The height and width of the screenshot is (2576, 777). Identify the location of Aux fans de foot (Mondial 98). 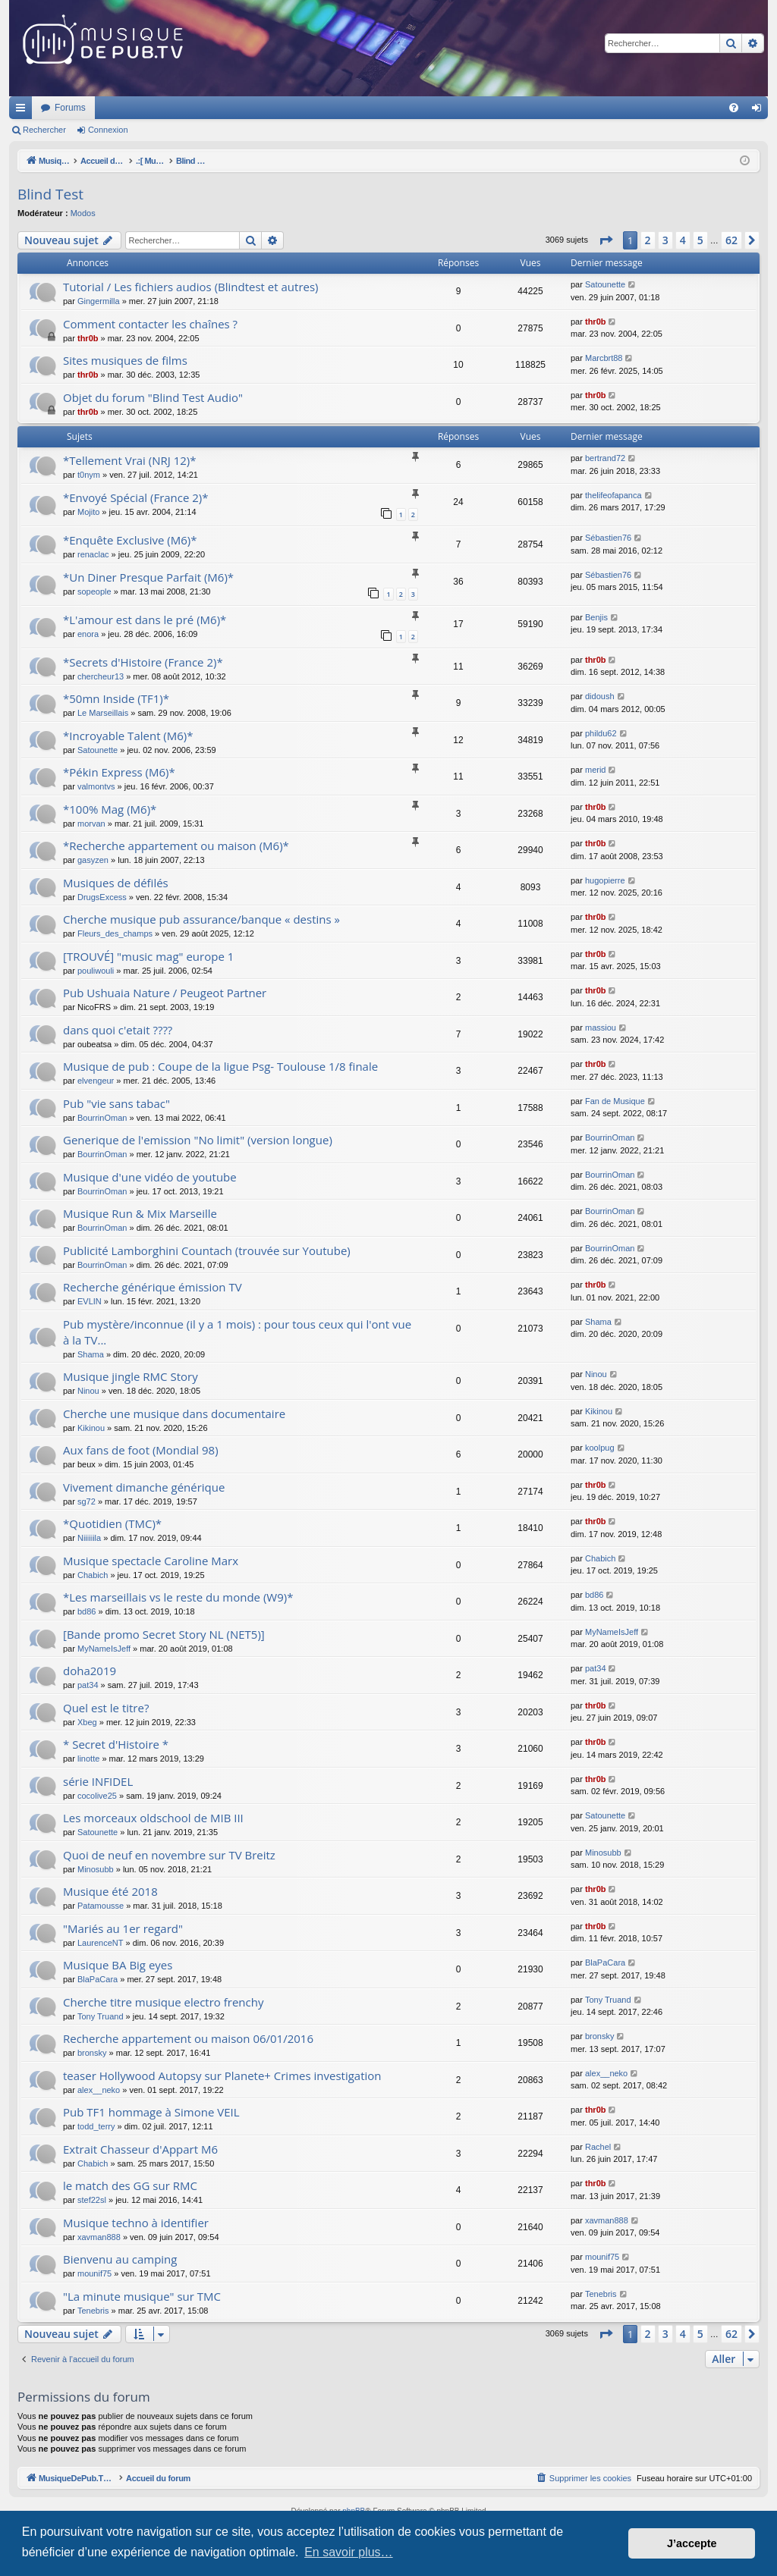
(141, 1449).